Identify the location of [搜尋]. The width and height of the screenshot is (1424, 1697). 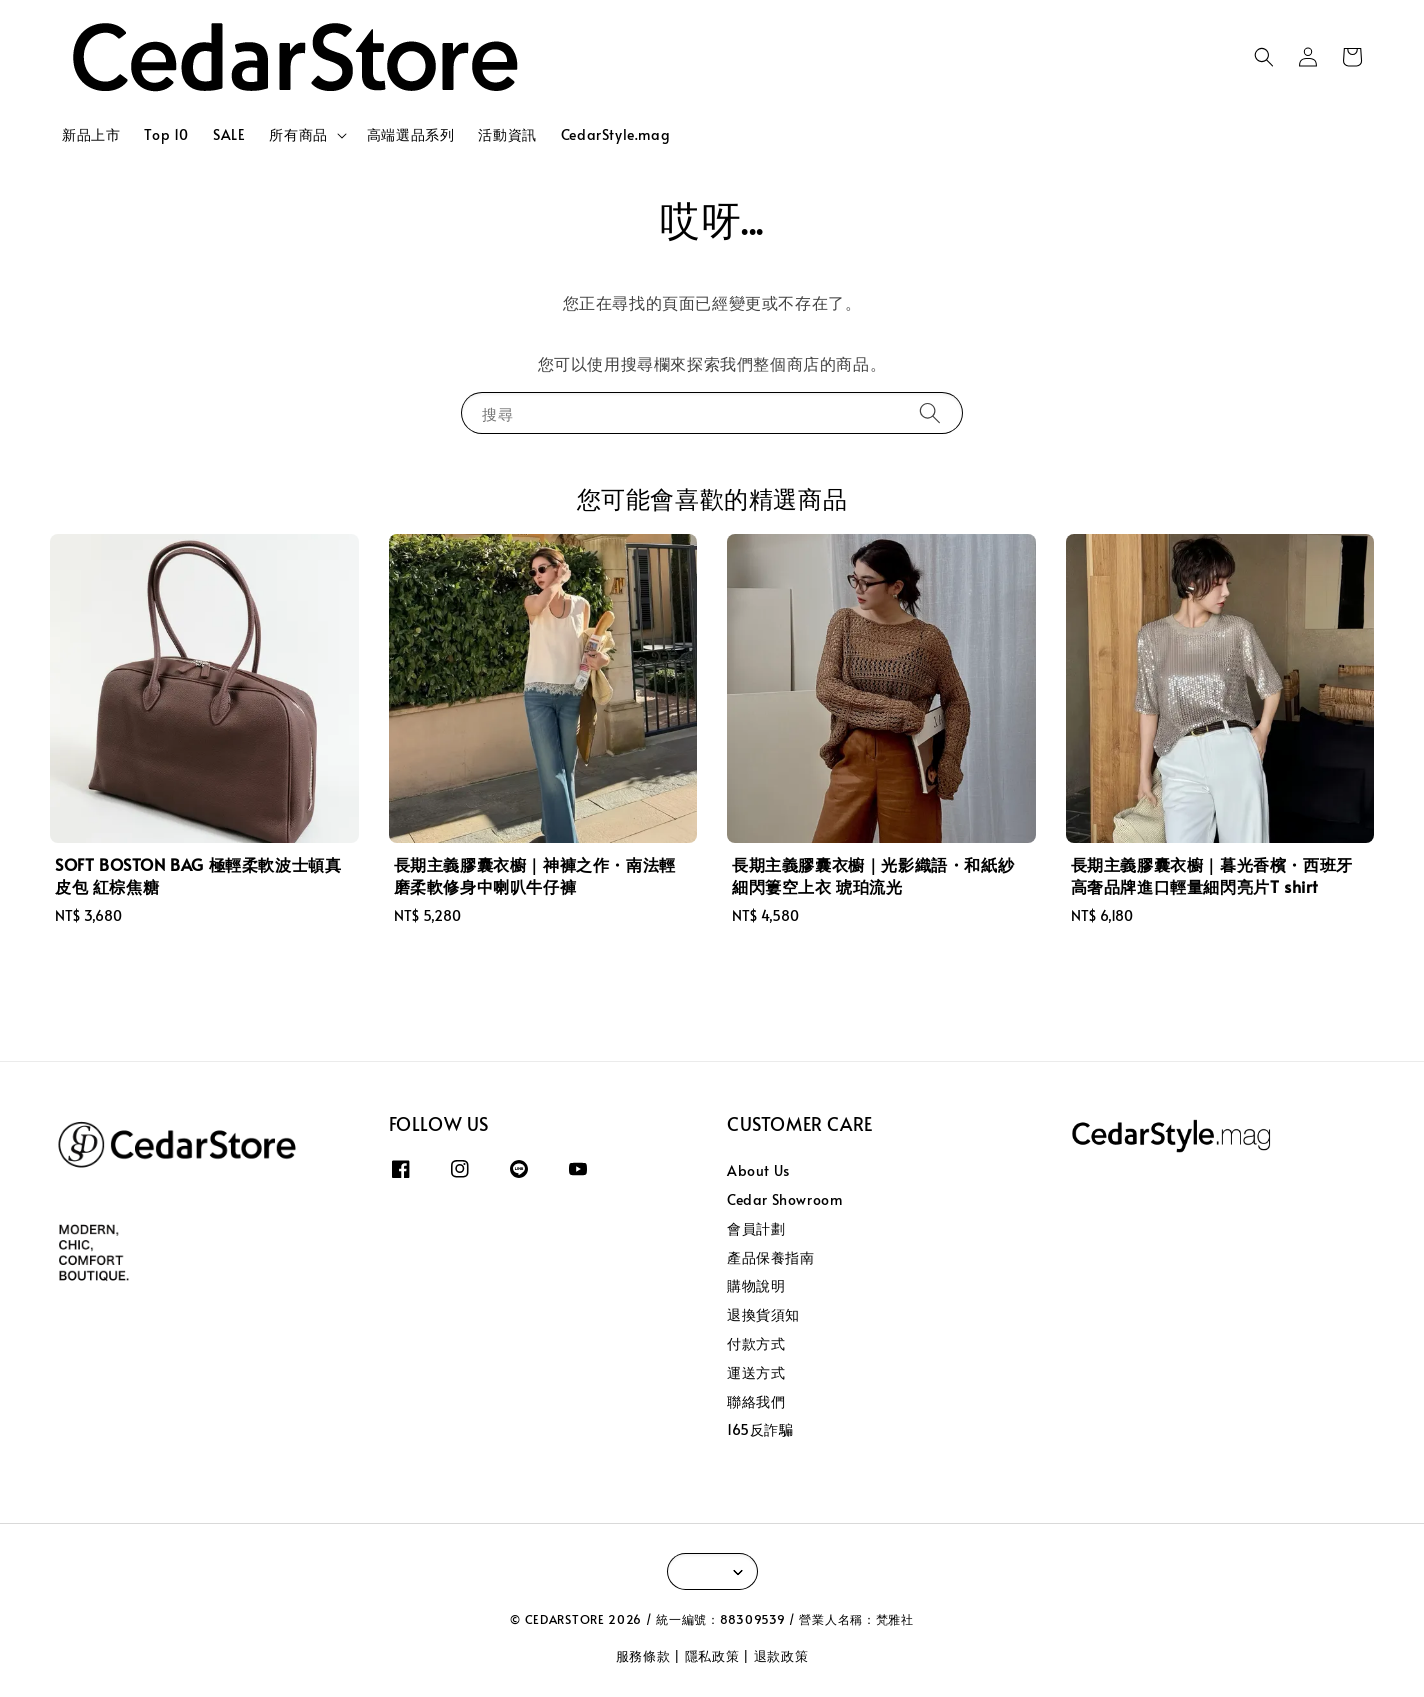
(930, 412).